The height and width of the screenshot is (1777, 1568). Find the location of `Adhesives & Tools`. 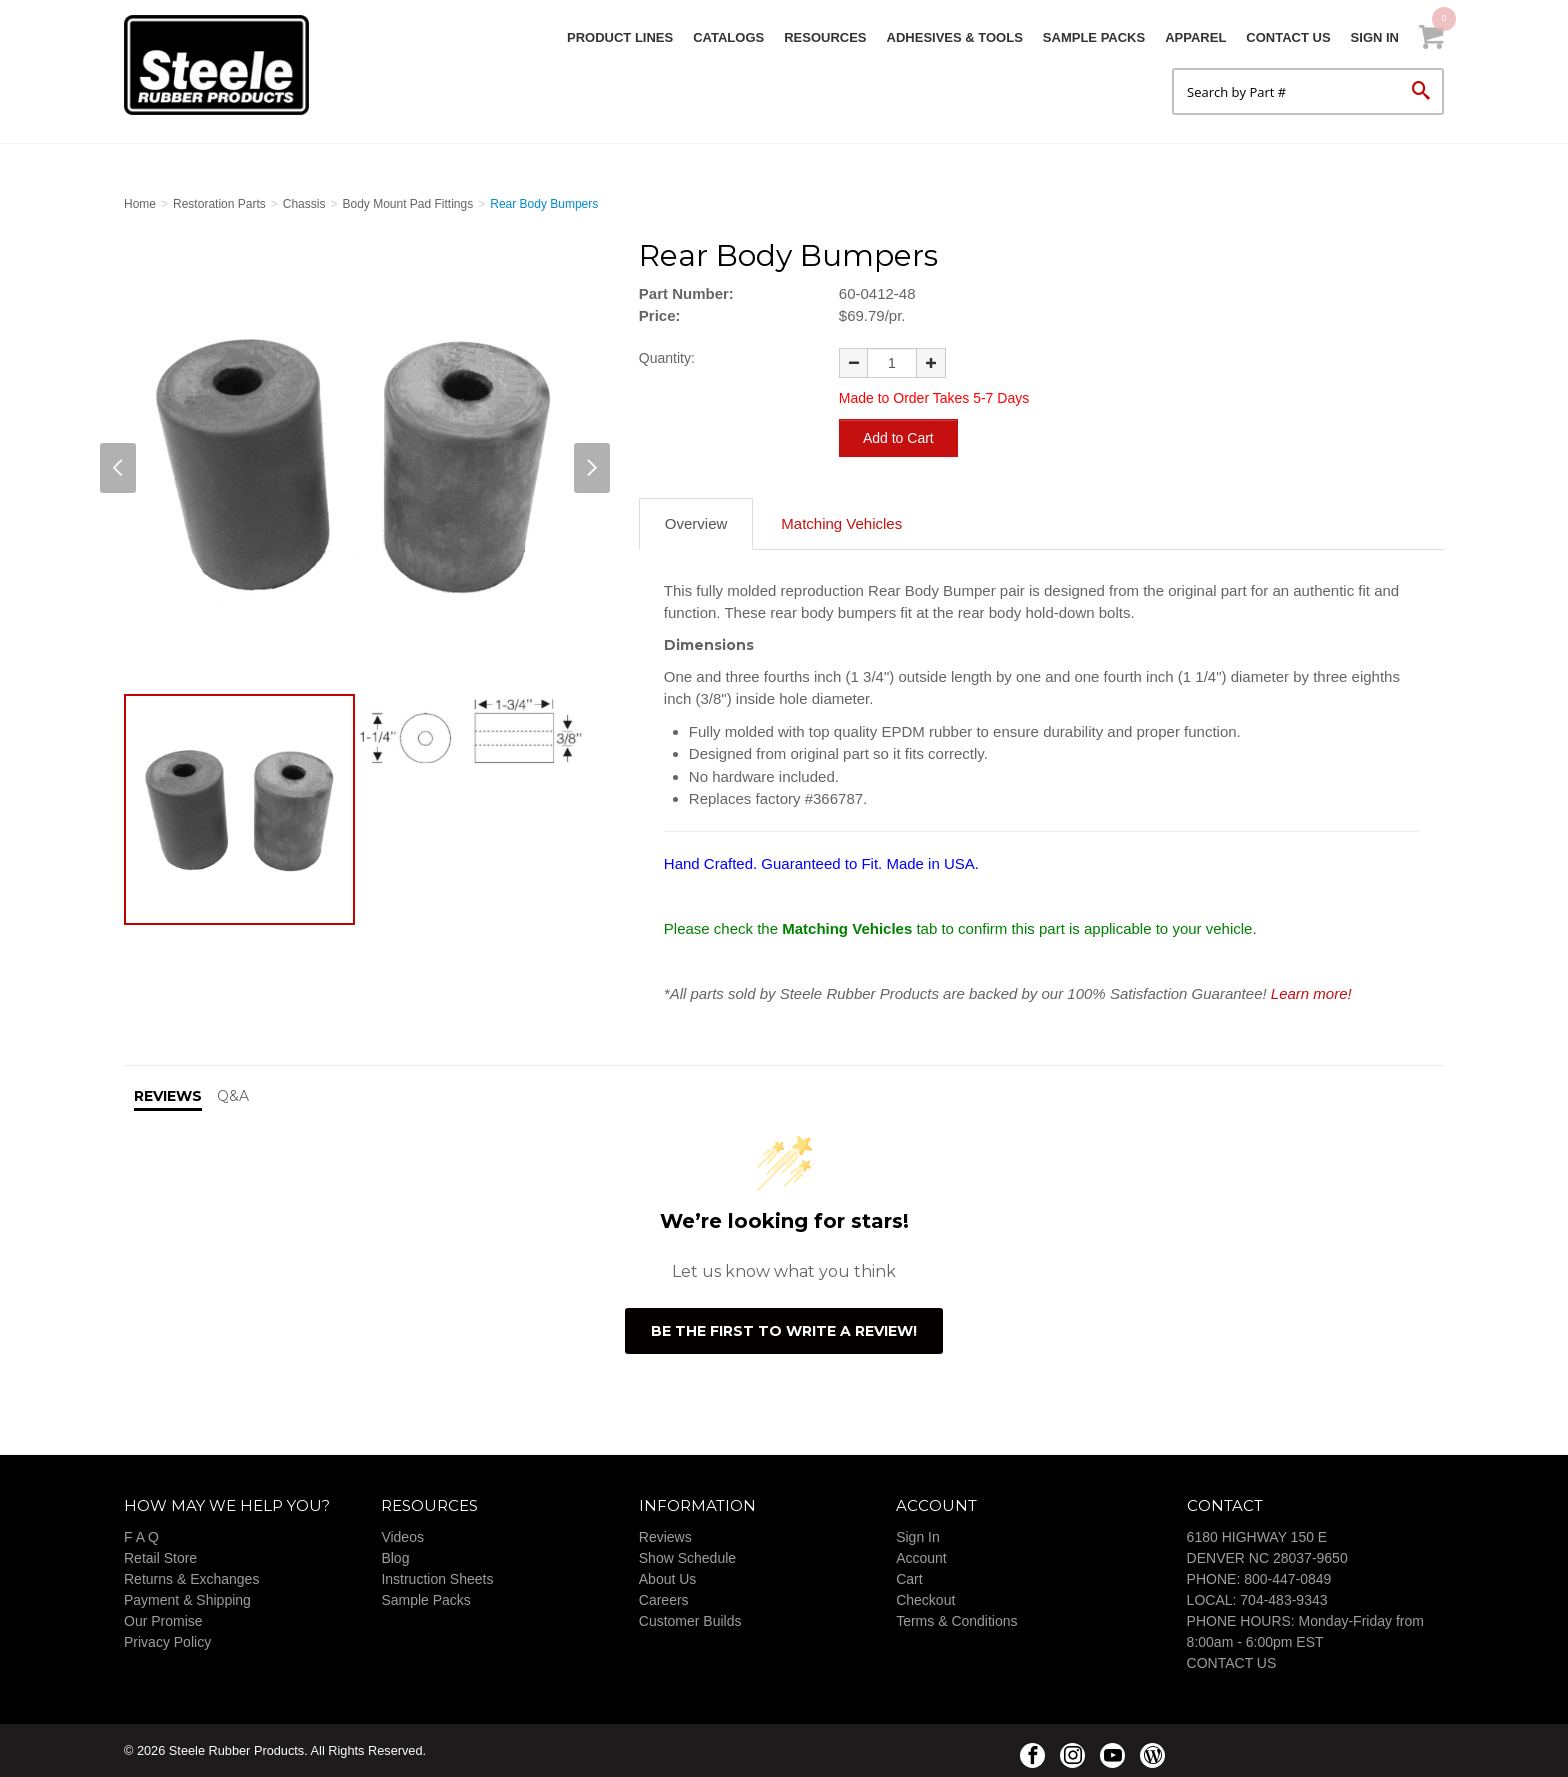

Adhesives & Tools is located at coordinates (955, 37).